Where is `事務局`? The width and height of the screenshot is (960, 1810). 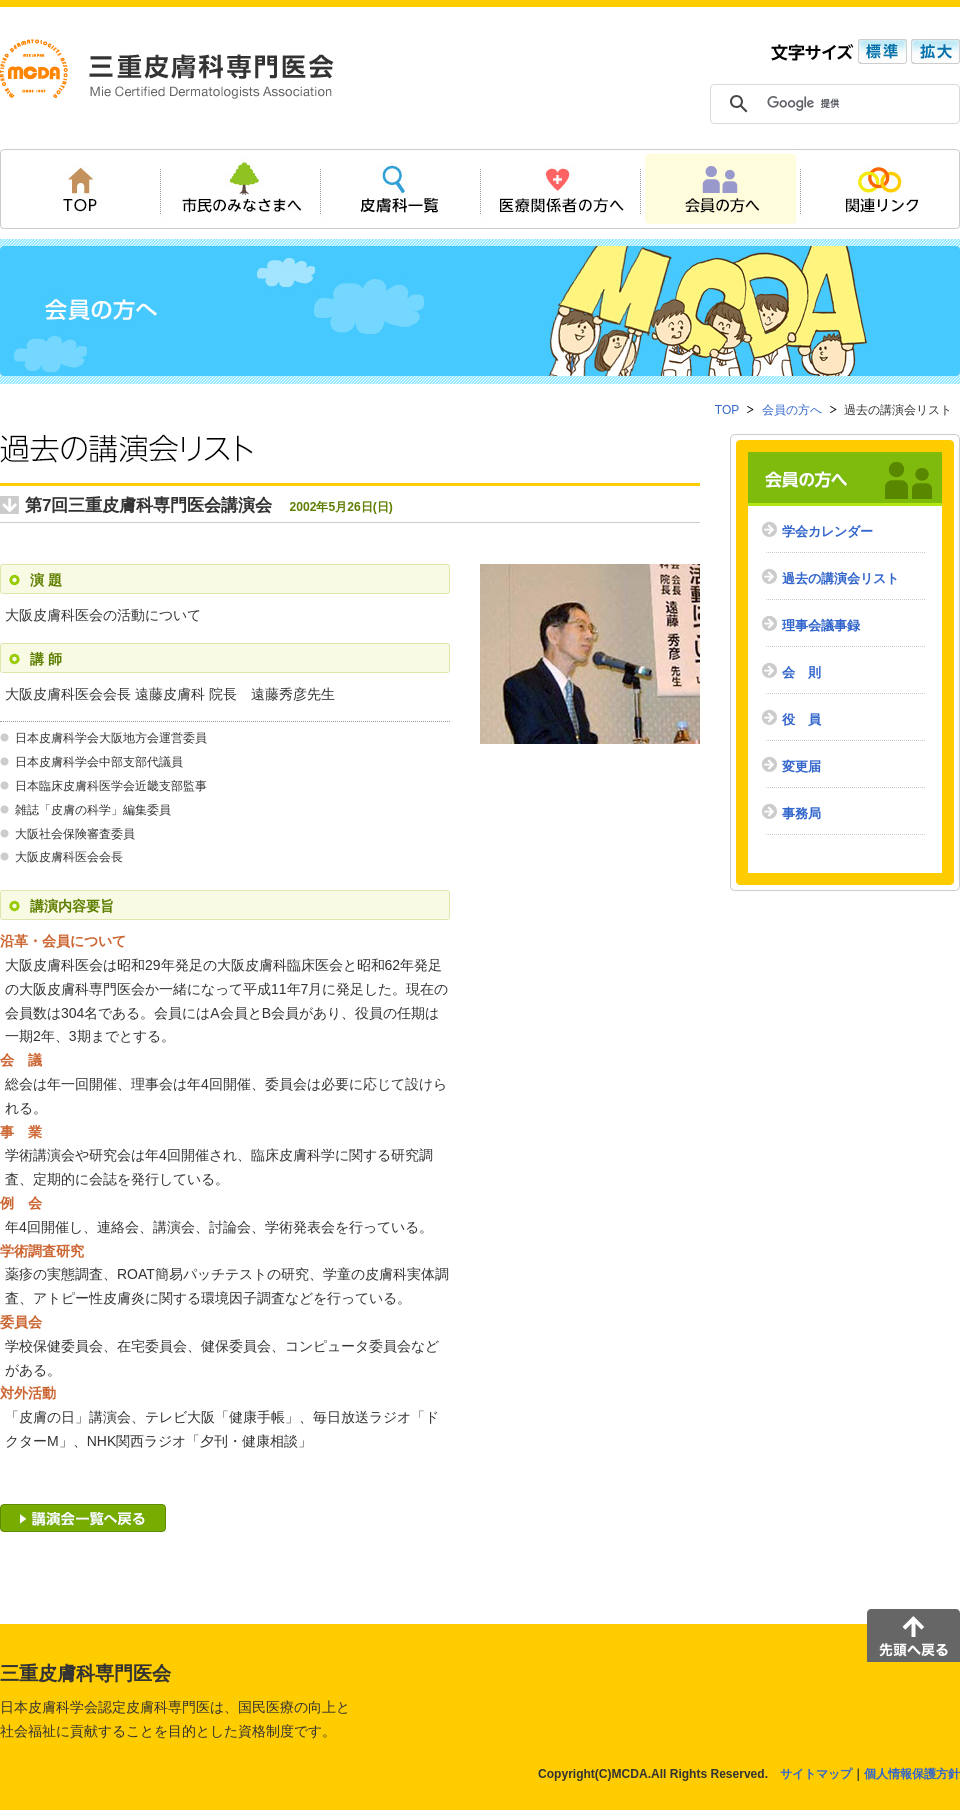 事務局 is located at coordinates (801, 813).